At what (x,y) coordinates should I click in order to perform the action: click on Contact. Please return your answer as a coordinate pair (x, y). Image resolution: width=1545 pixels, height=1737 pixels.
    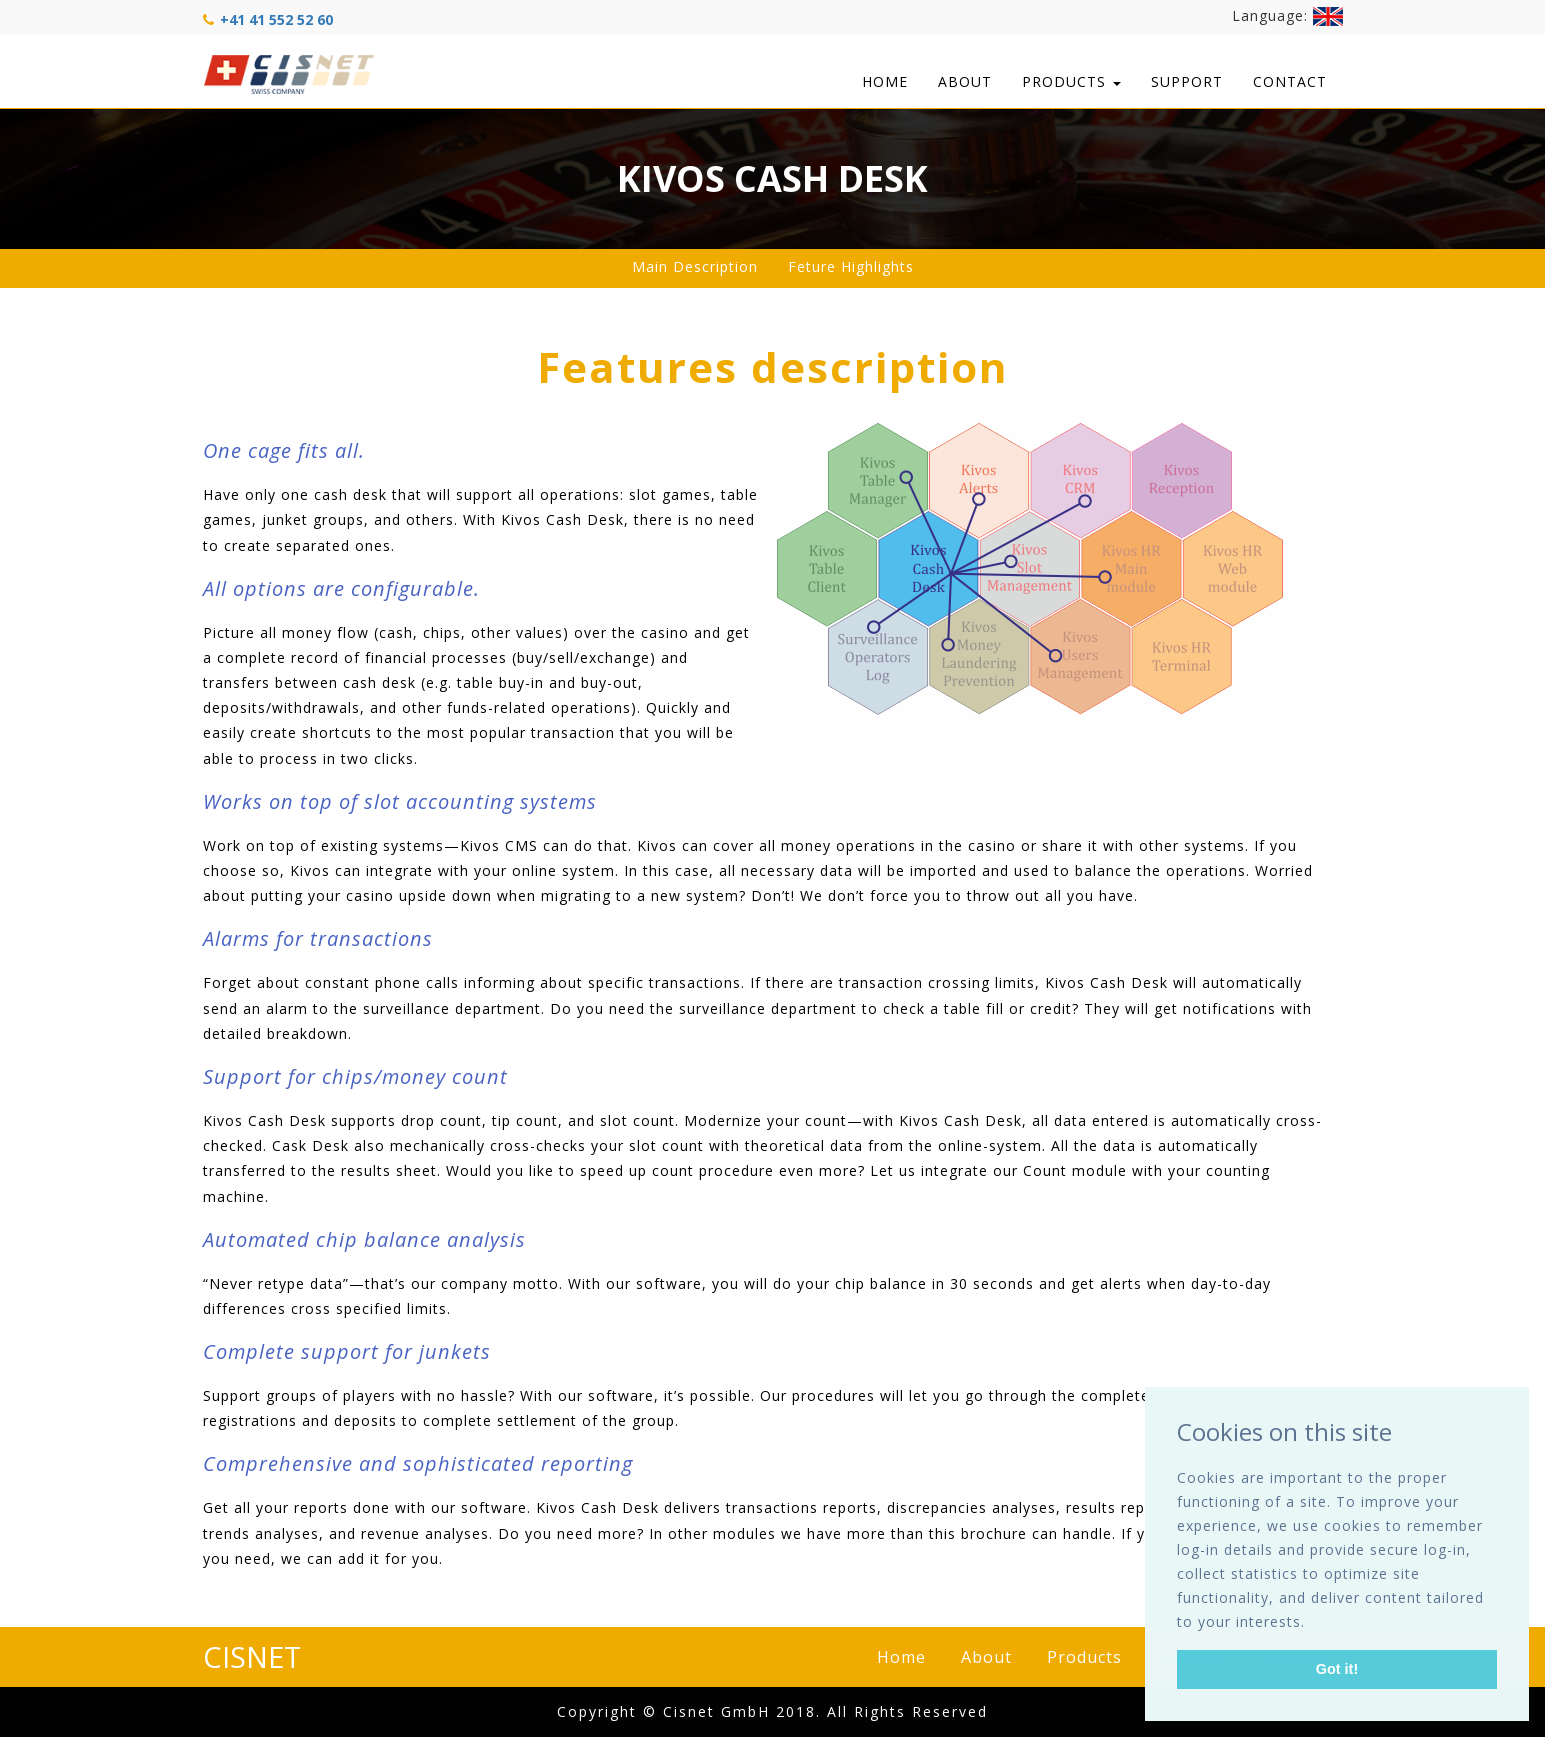
    Looking at the image, I should click on (1290, 81).